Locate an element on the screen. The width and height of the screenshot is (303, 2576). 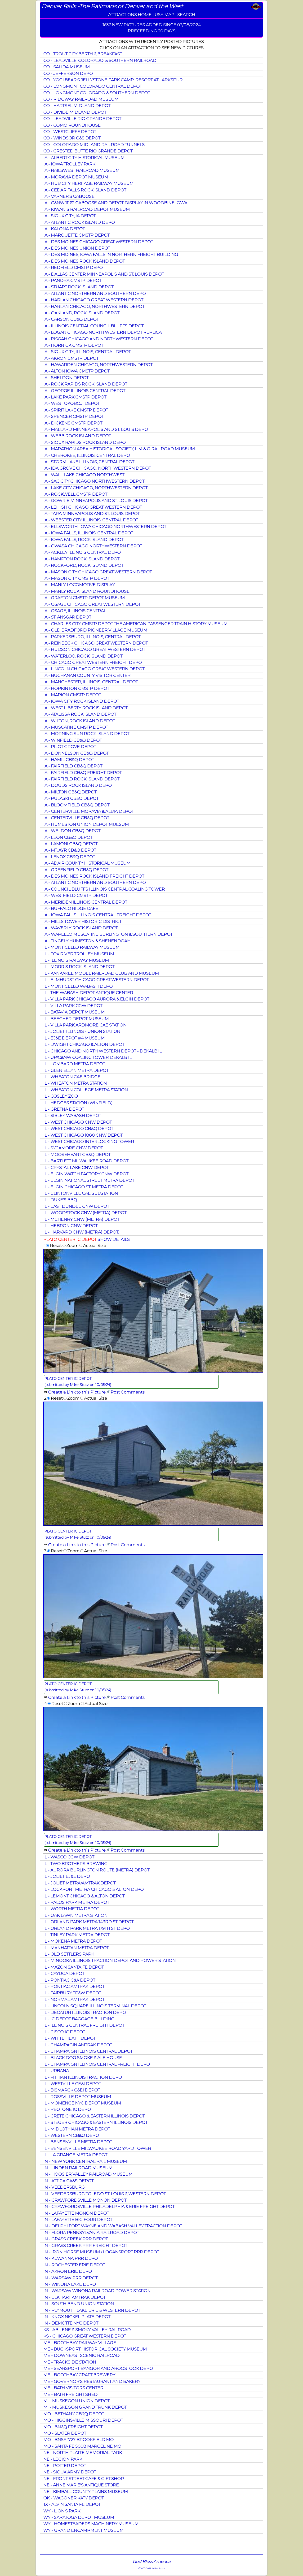
IL - WHEATON COLLEGE METRA STATION is located at coordinates (85, 1089).